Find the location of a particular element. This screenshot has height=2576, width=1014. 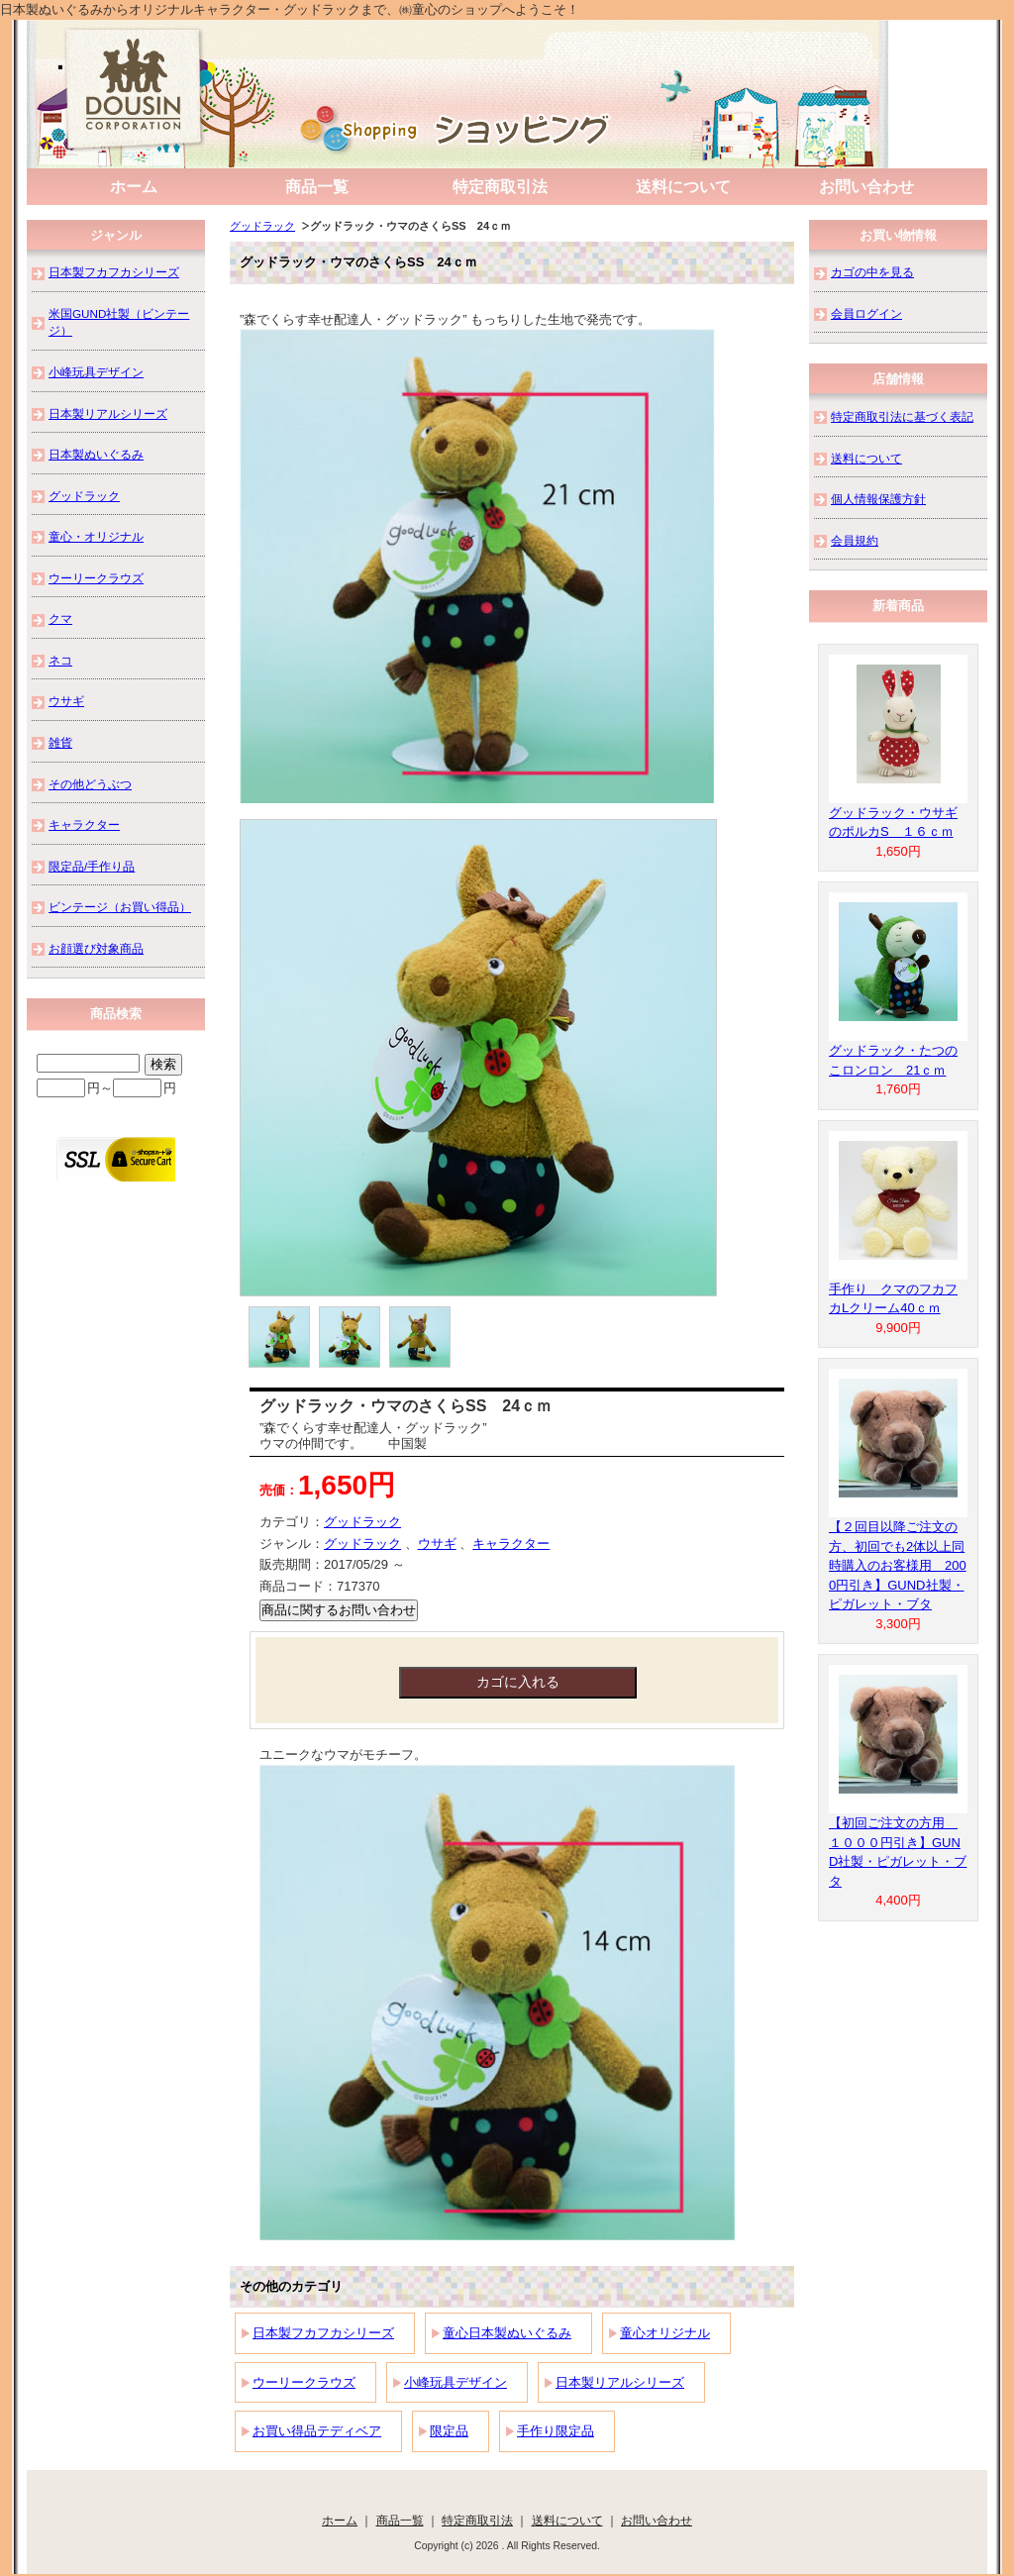

日本製フカフカシリーズ is located at coordinates (323, 2332).